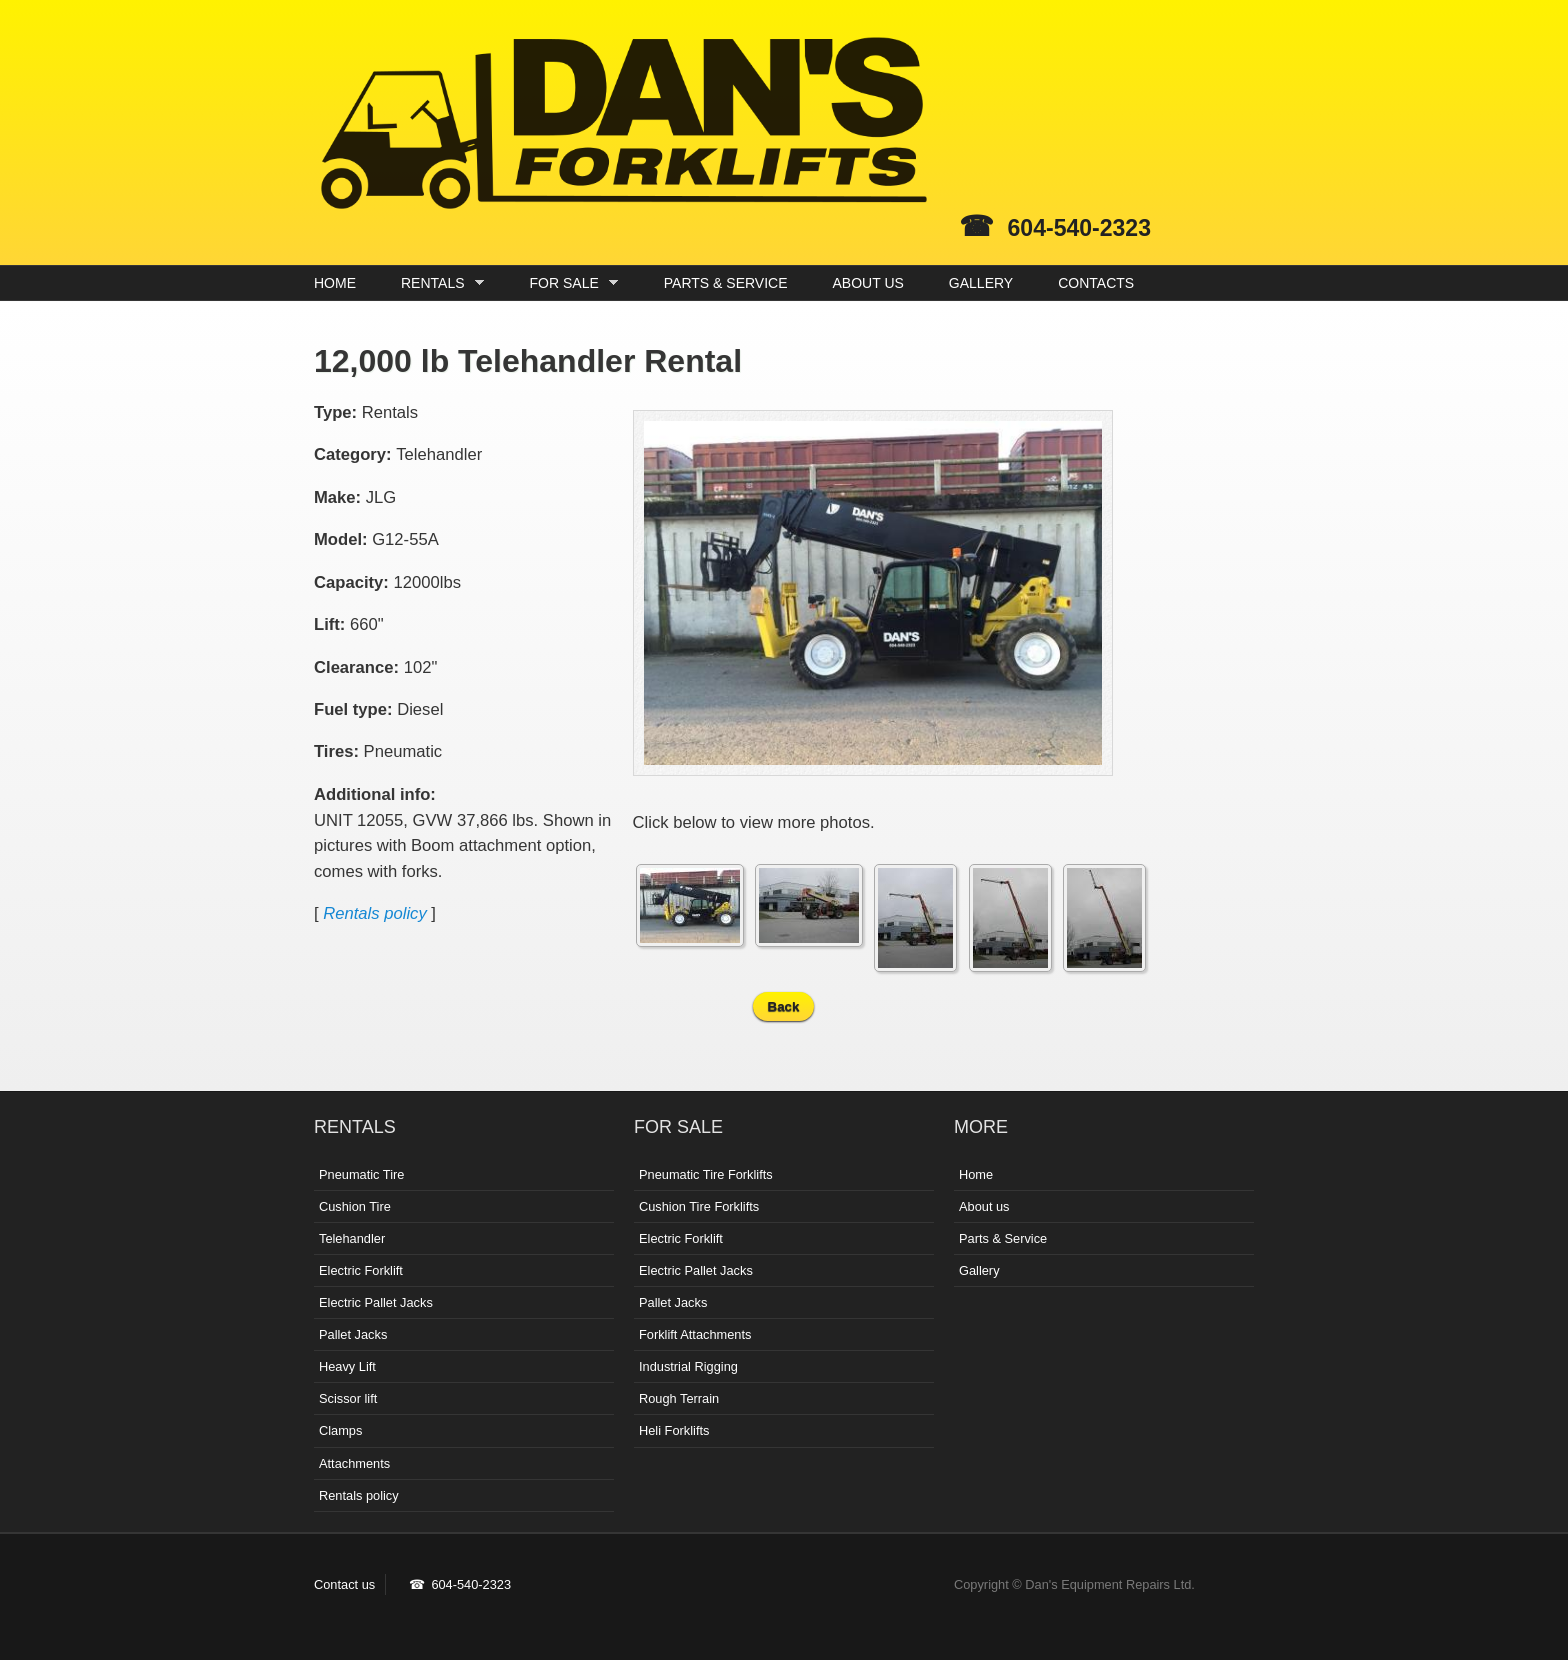 This screenshot has width=1568, height=1660. I want to click on HOME, so click(335, 283).